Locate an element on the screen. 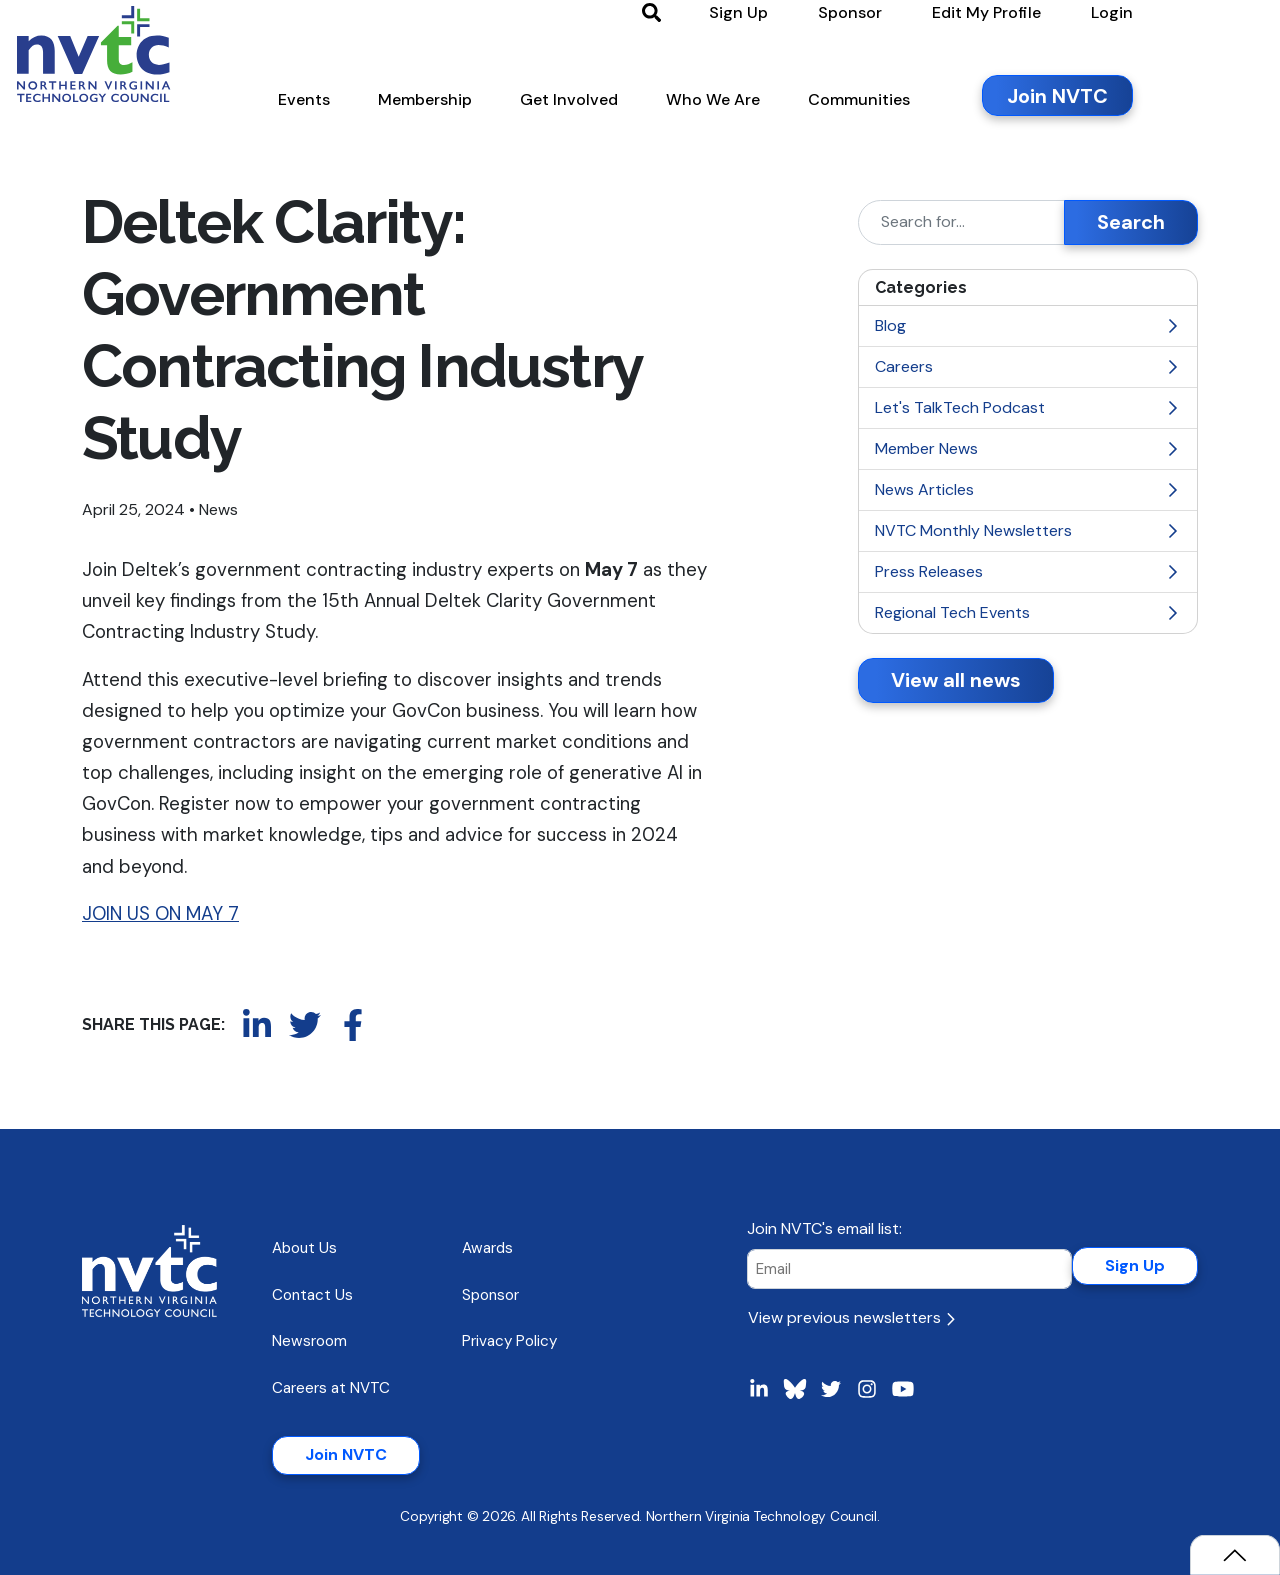 The image size is (1280, 1575). News Articles is located at coordinates (1028, 489).